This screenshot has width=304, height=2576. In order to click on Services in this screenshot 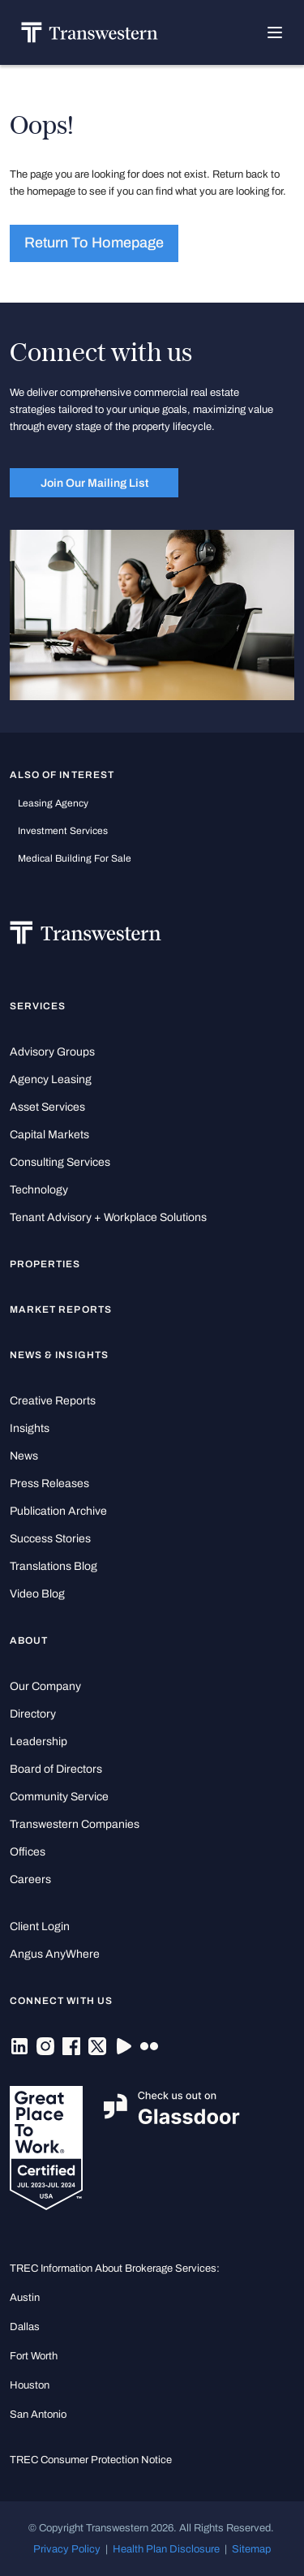, I will do `click(38, 1006)`.